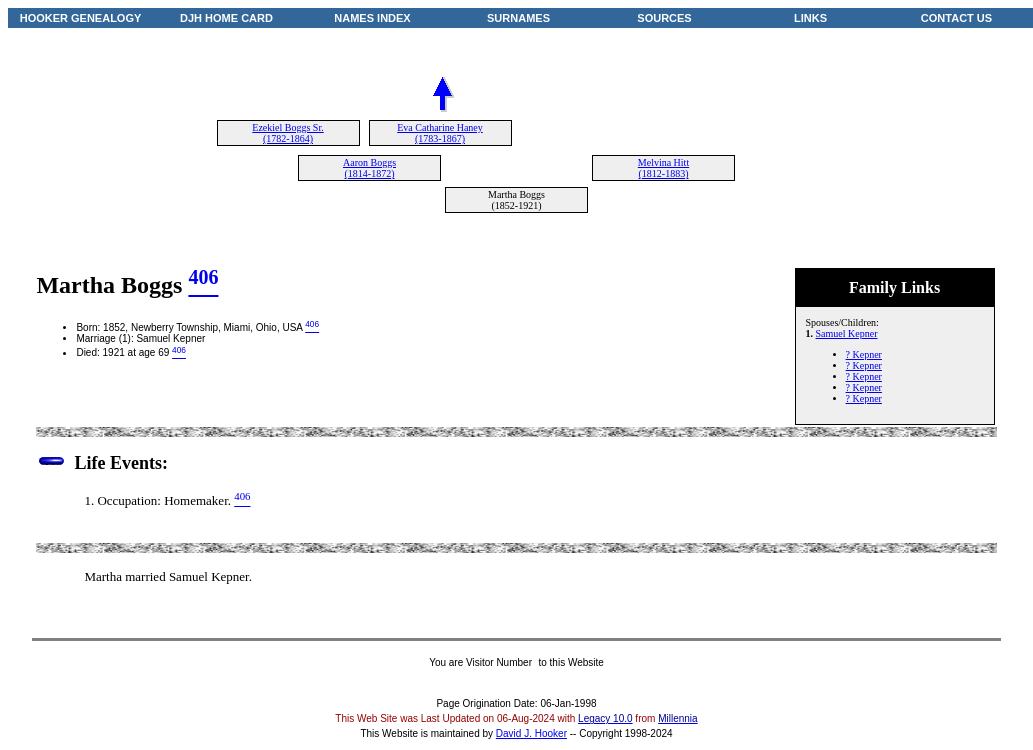  I want to click on HOOKER GENEALOGY, so click(81, 18).